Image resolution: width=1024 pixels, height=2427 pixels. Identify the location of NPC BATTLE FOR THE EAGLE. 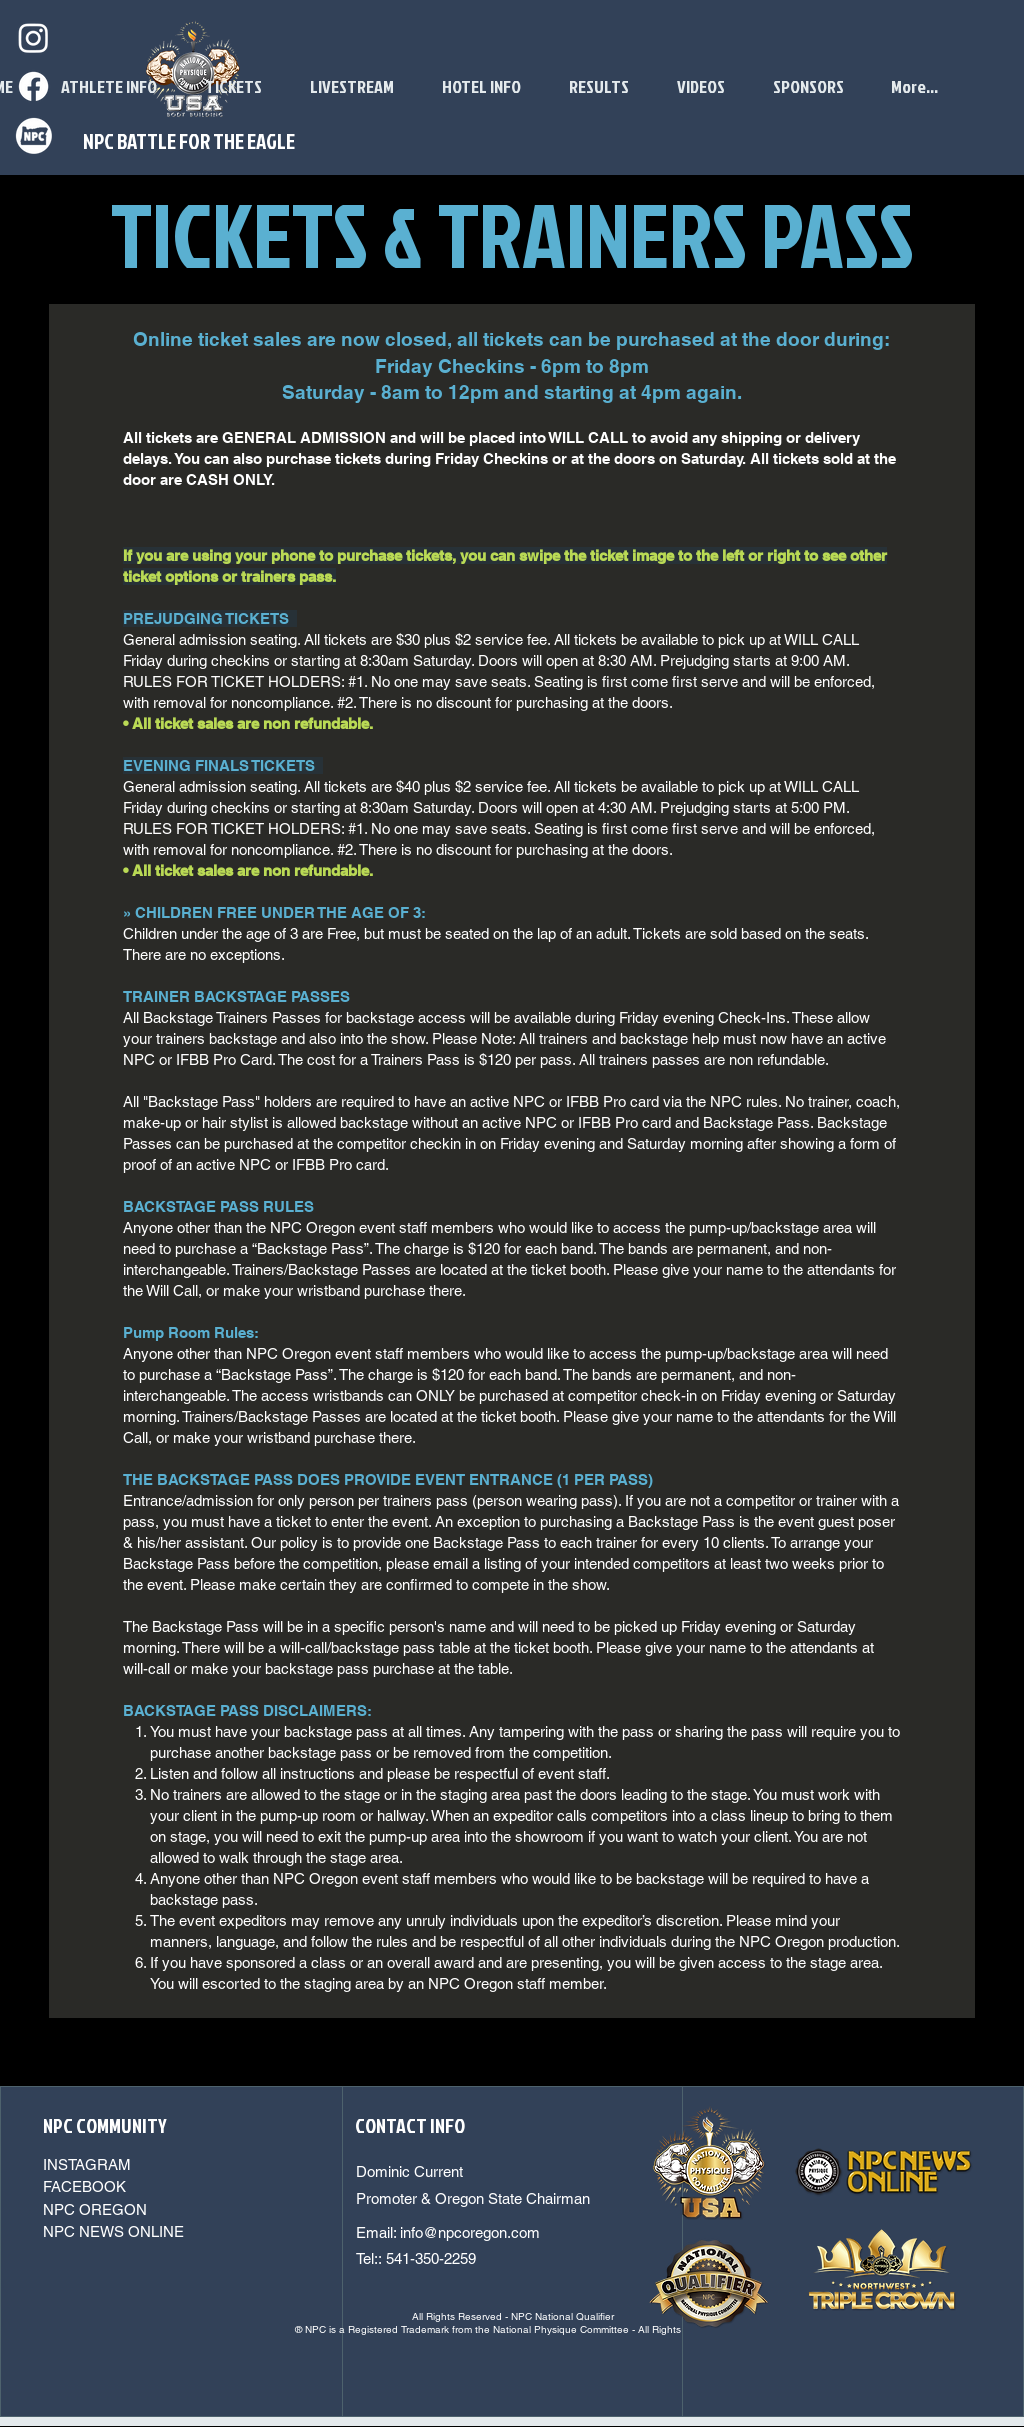
(189, 141).